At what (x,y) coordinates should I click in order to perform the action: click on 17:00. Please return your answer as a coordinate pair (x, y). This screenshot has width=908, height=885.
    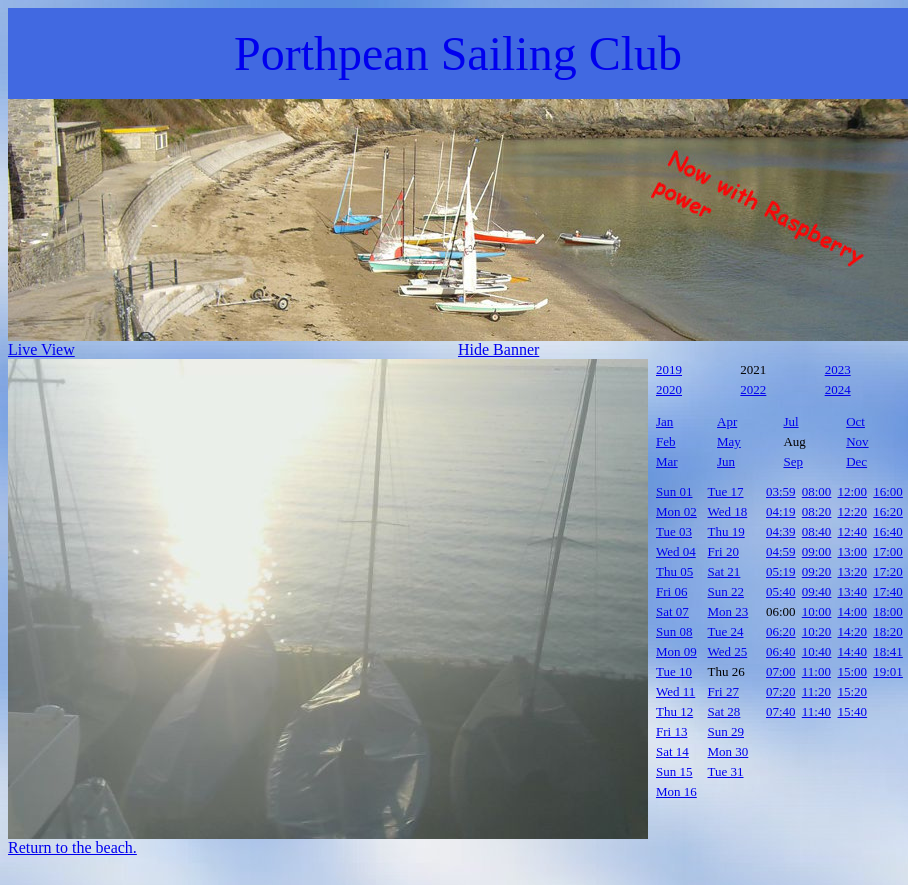
    Looking at the image, I should click on (888, 551).